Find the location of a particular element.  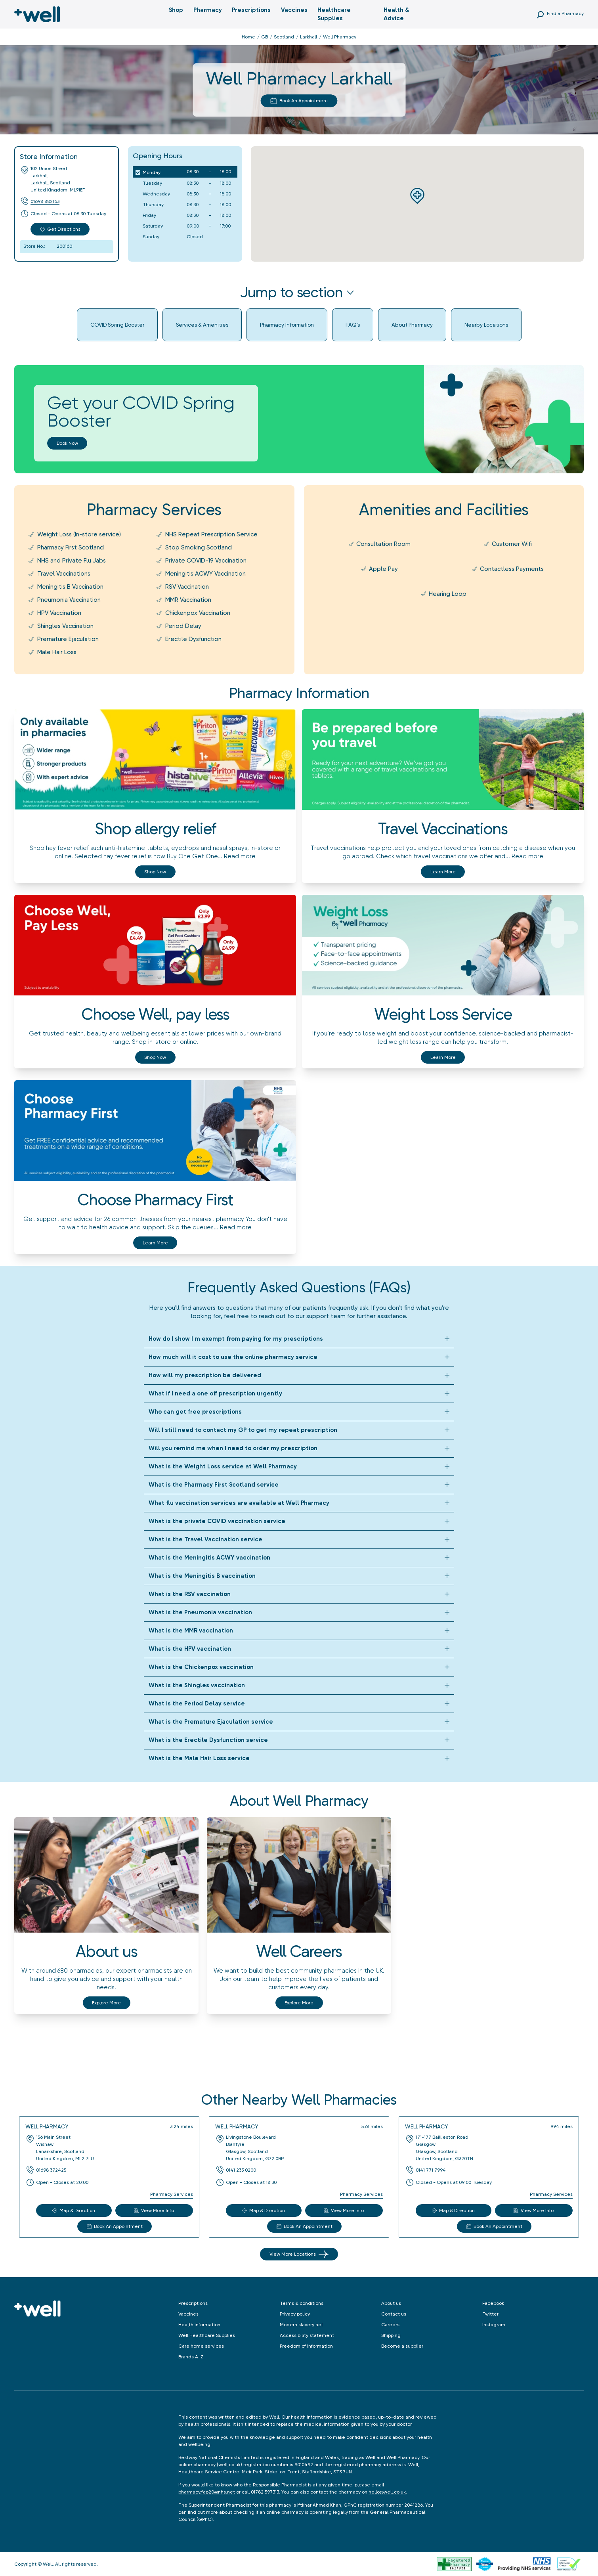

About Pharmacy is located at coordinates (412, 325).